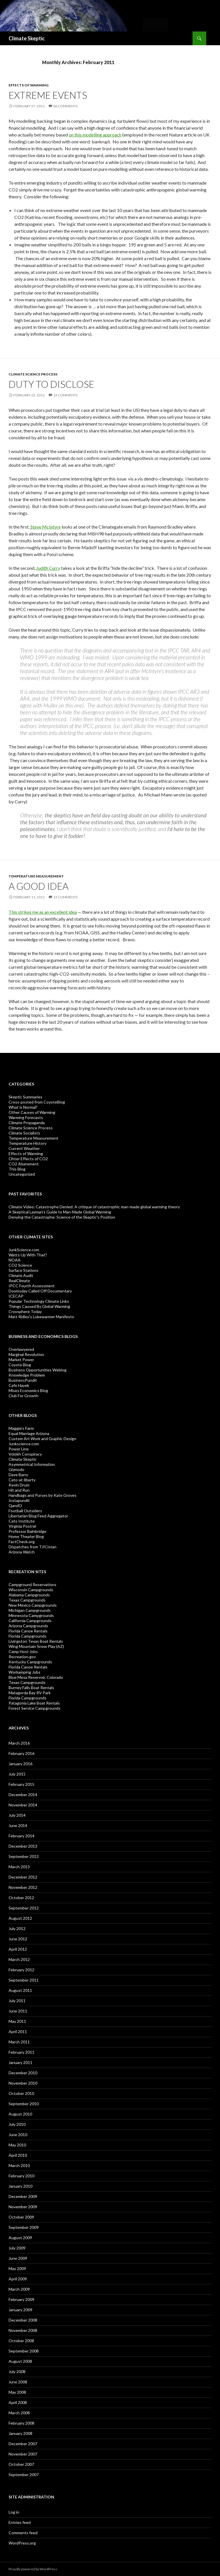 This screenshot has height=2576, width=220. Describe the element at coordinates (31, 1615) in the screenshot. I see `Minnesota Campgrounds` at that location.